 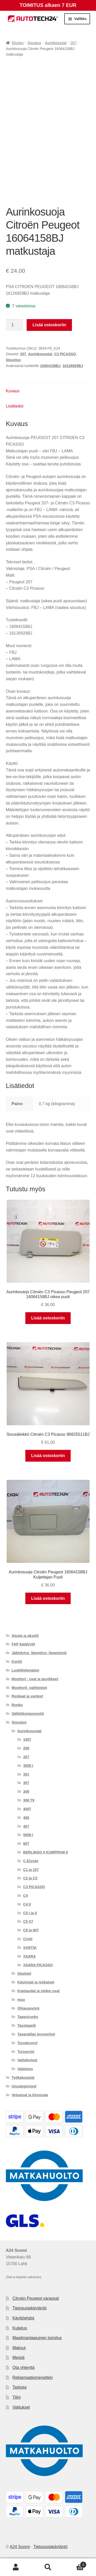 What do you see at coordinates (27, 1904) in the screenshot?
I see `C4 II` at bounding box center [27, 1904].